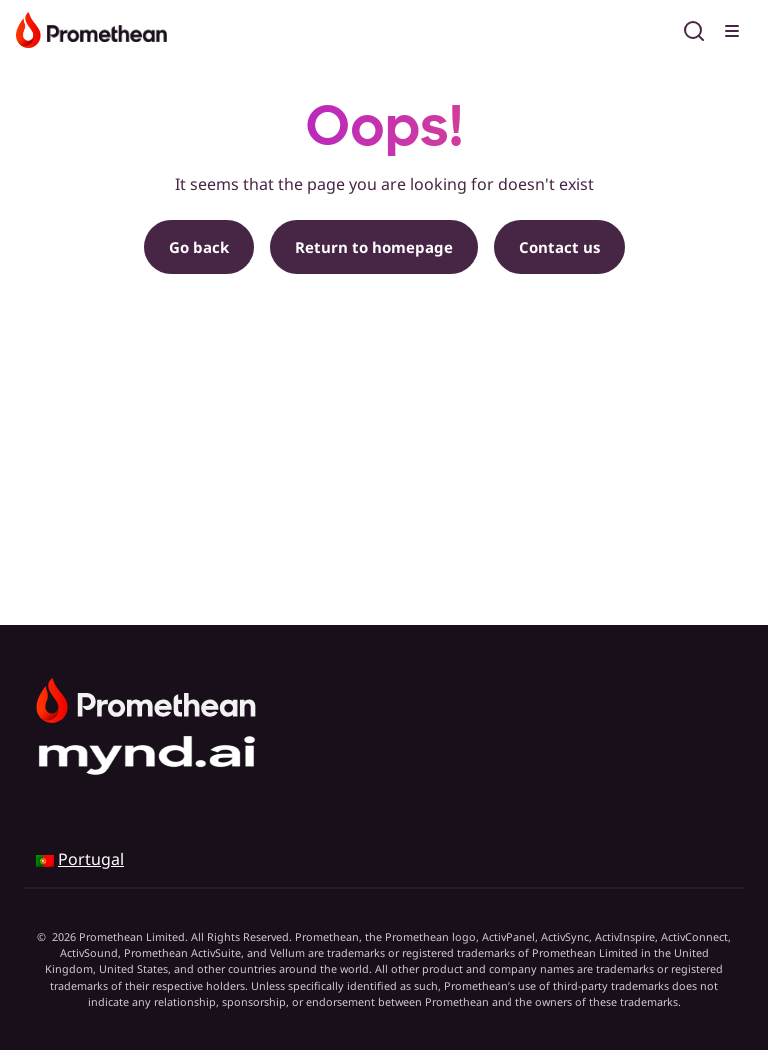  Describe the element at coordinates (374, 247) in the screenshot. I see `Return to homepage [button]` at that location.